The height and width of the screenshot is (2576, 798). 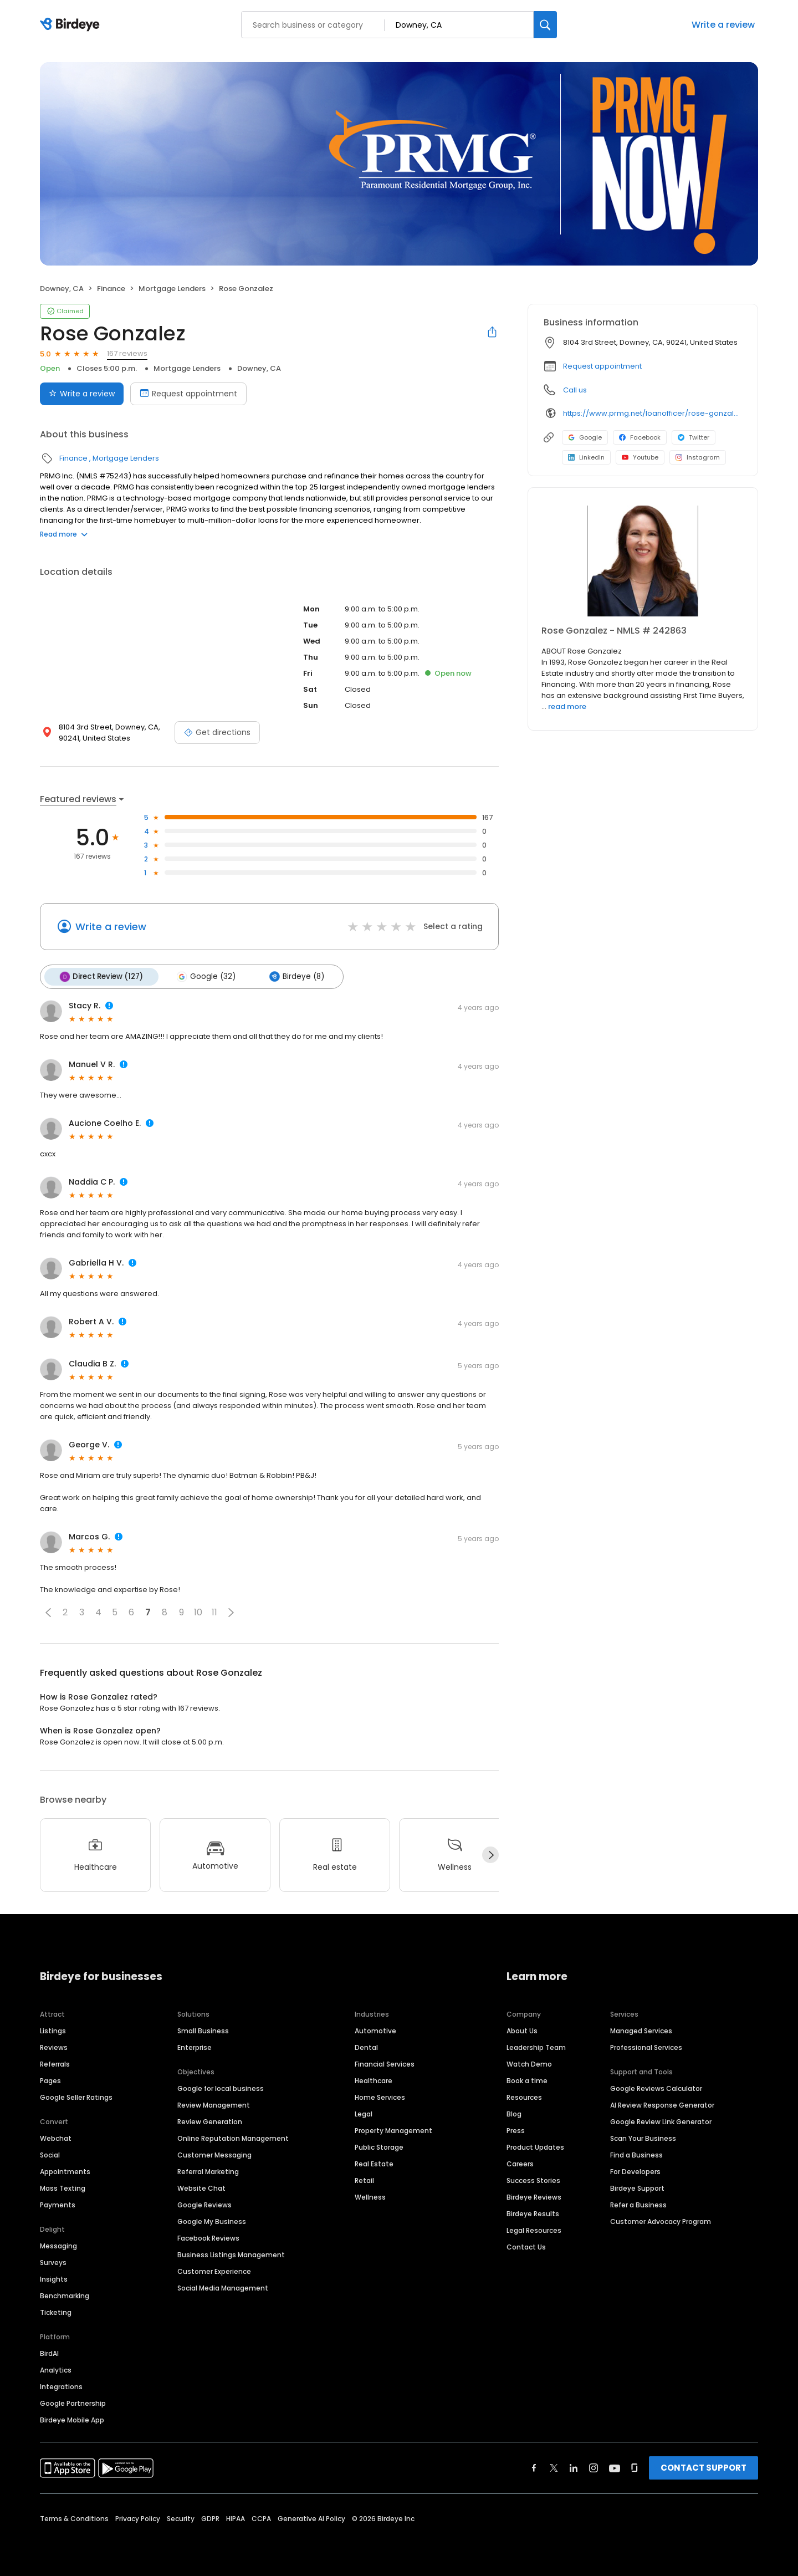 I want to click on BirdAI, so click(x=49, y=2352).